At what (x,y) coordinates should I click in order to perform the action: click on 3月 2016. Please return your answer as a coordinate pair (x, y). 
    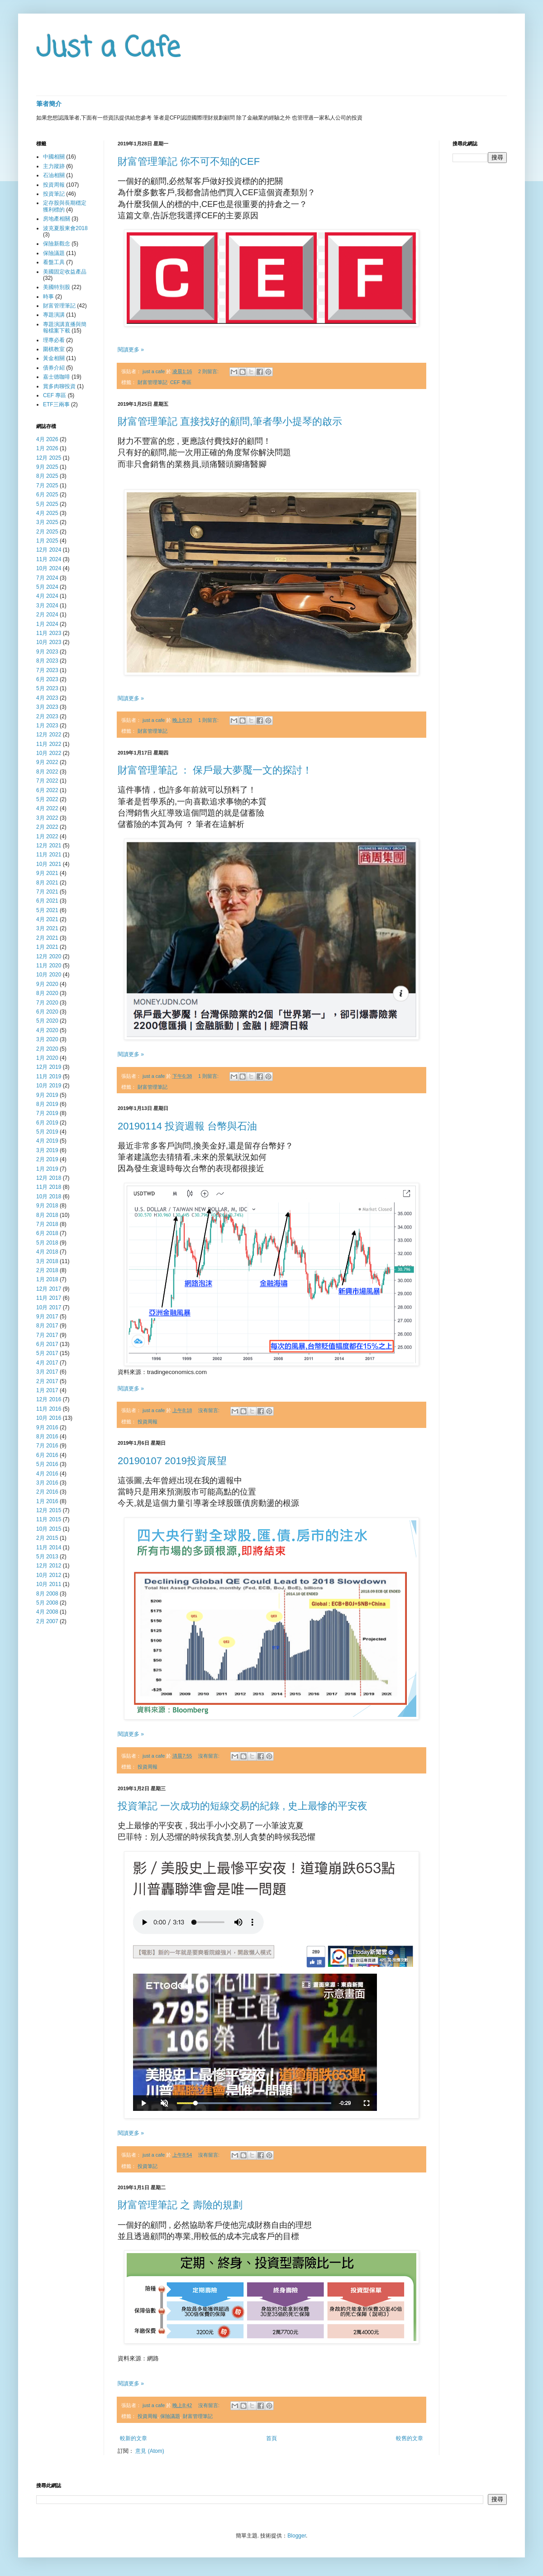
    Looking at the image, I should click on (47, 1483).